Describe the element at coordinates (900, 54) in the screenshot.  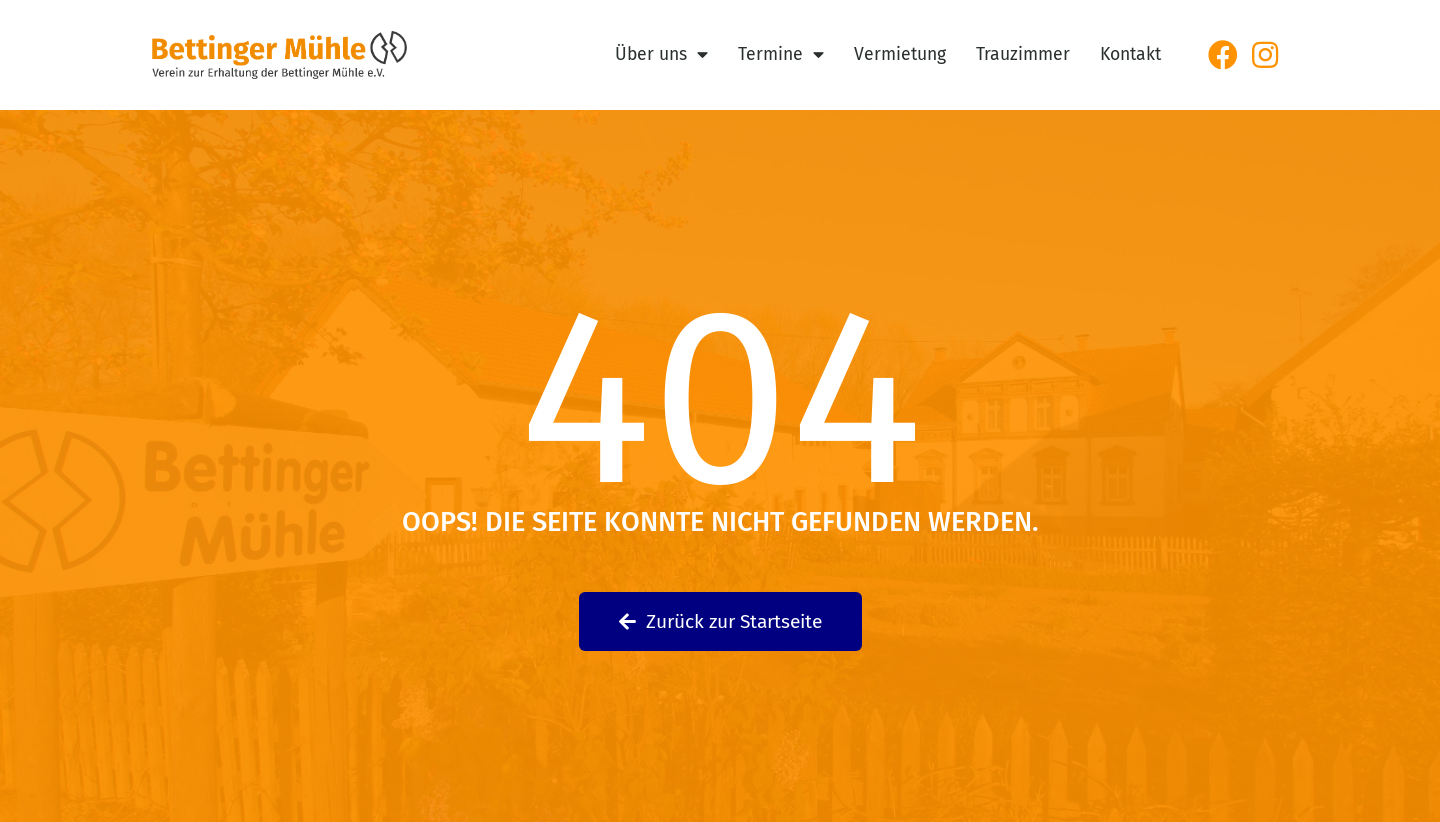
I see `Vermietung` at that location.